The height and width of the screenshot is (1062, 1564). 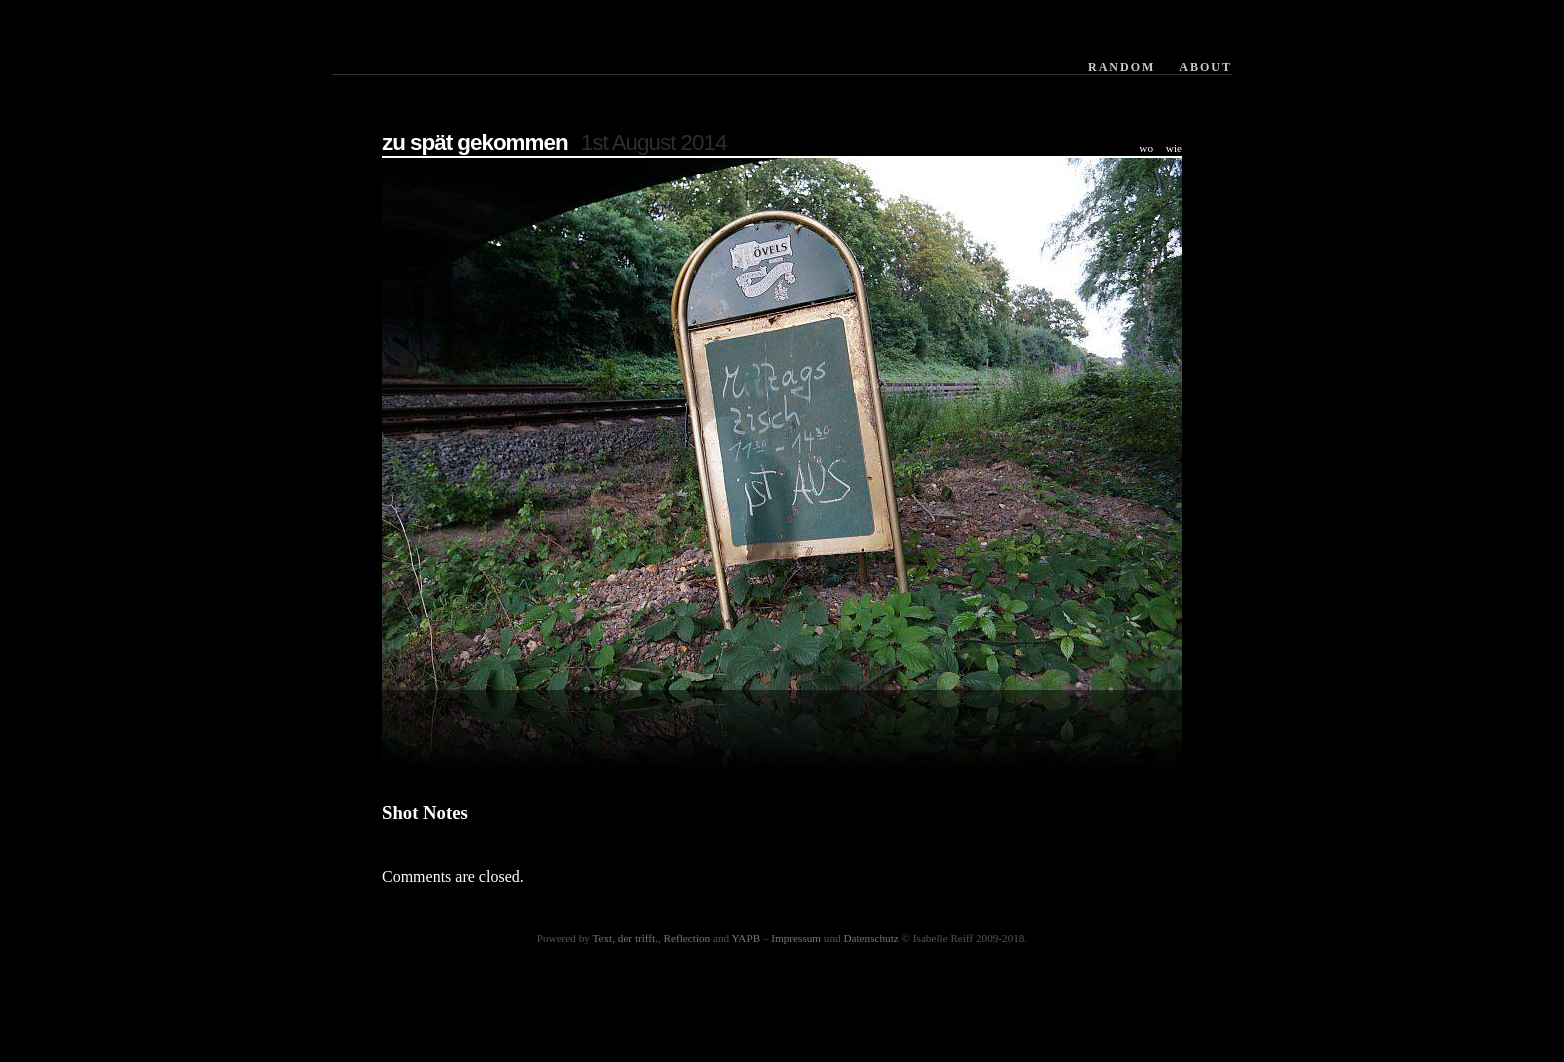 I want to click on zu spät gekommen, so click(x=475, y=142).